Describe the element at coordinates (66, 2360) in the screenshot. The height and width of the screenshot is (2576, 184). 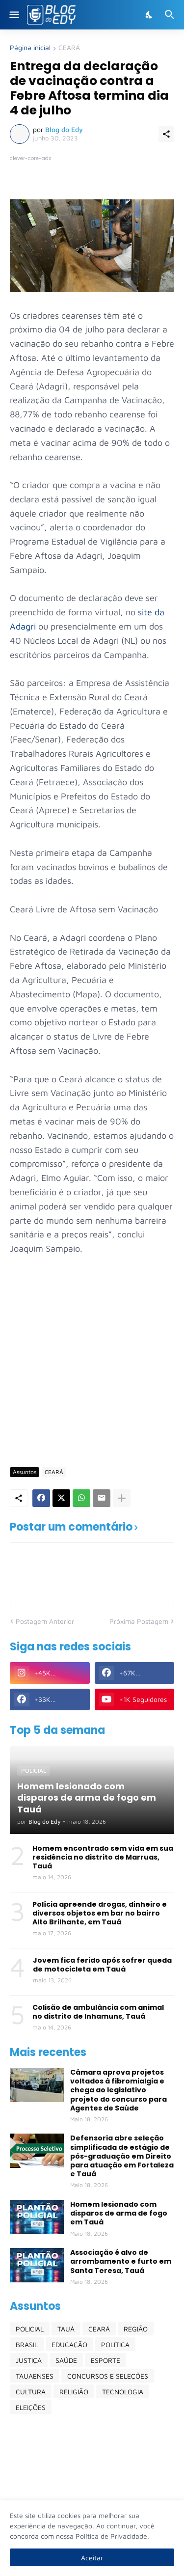
I see `SAÚDE` at that location.